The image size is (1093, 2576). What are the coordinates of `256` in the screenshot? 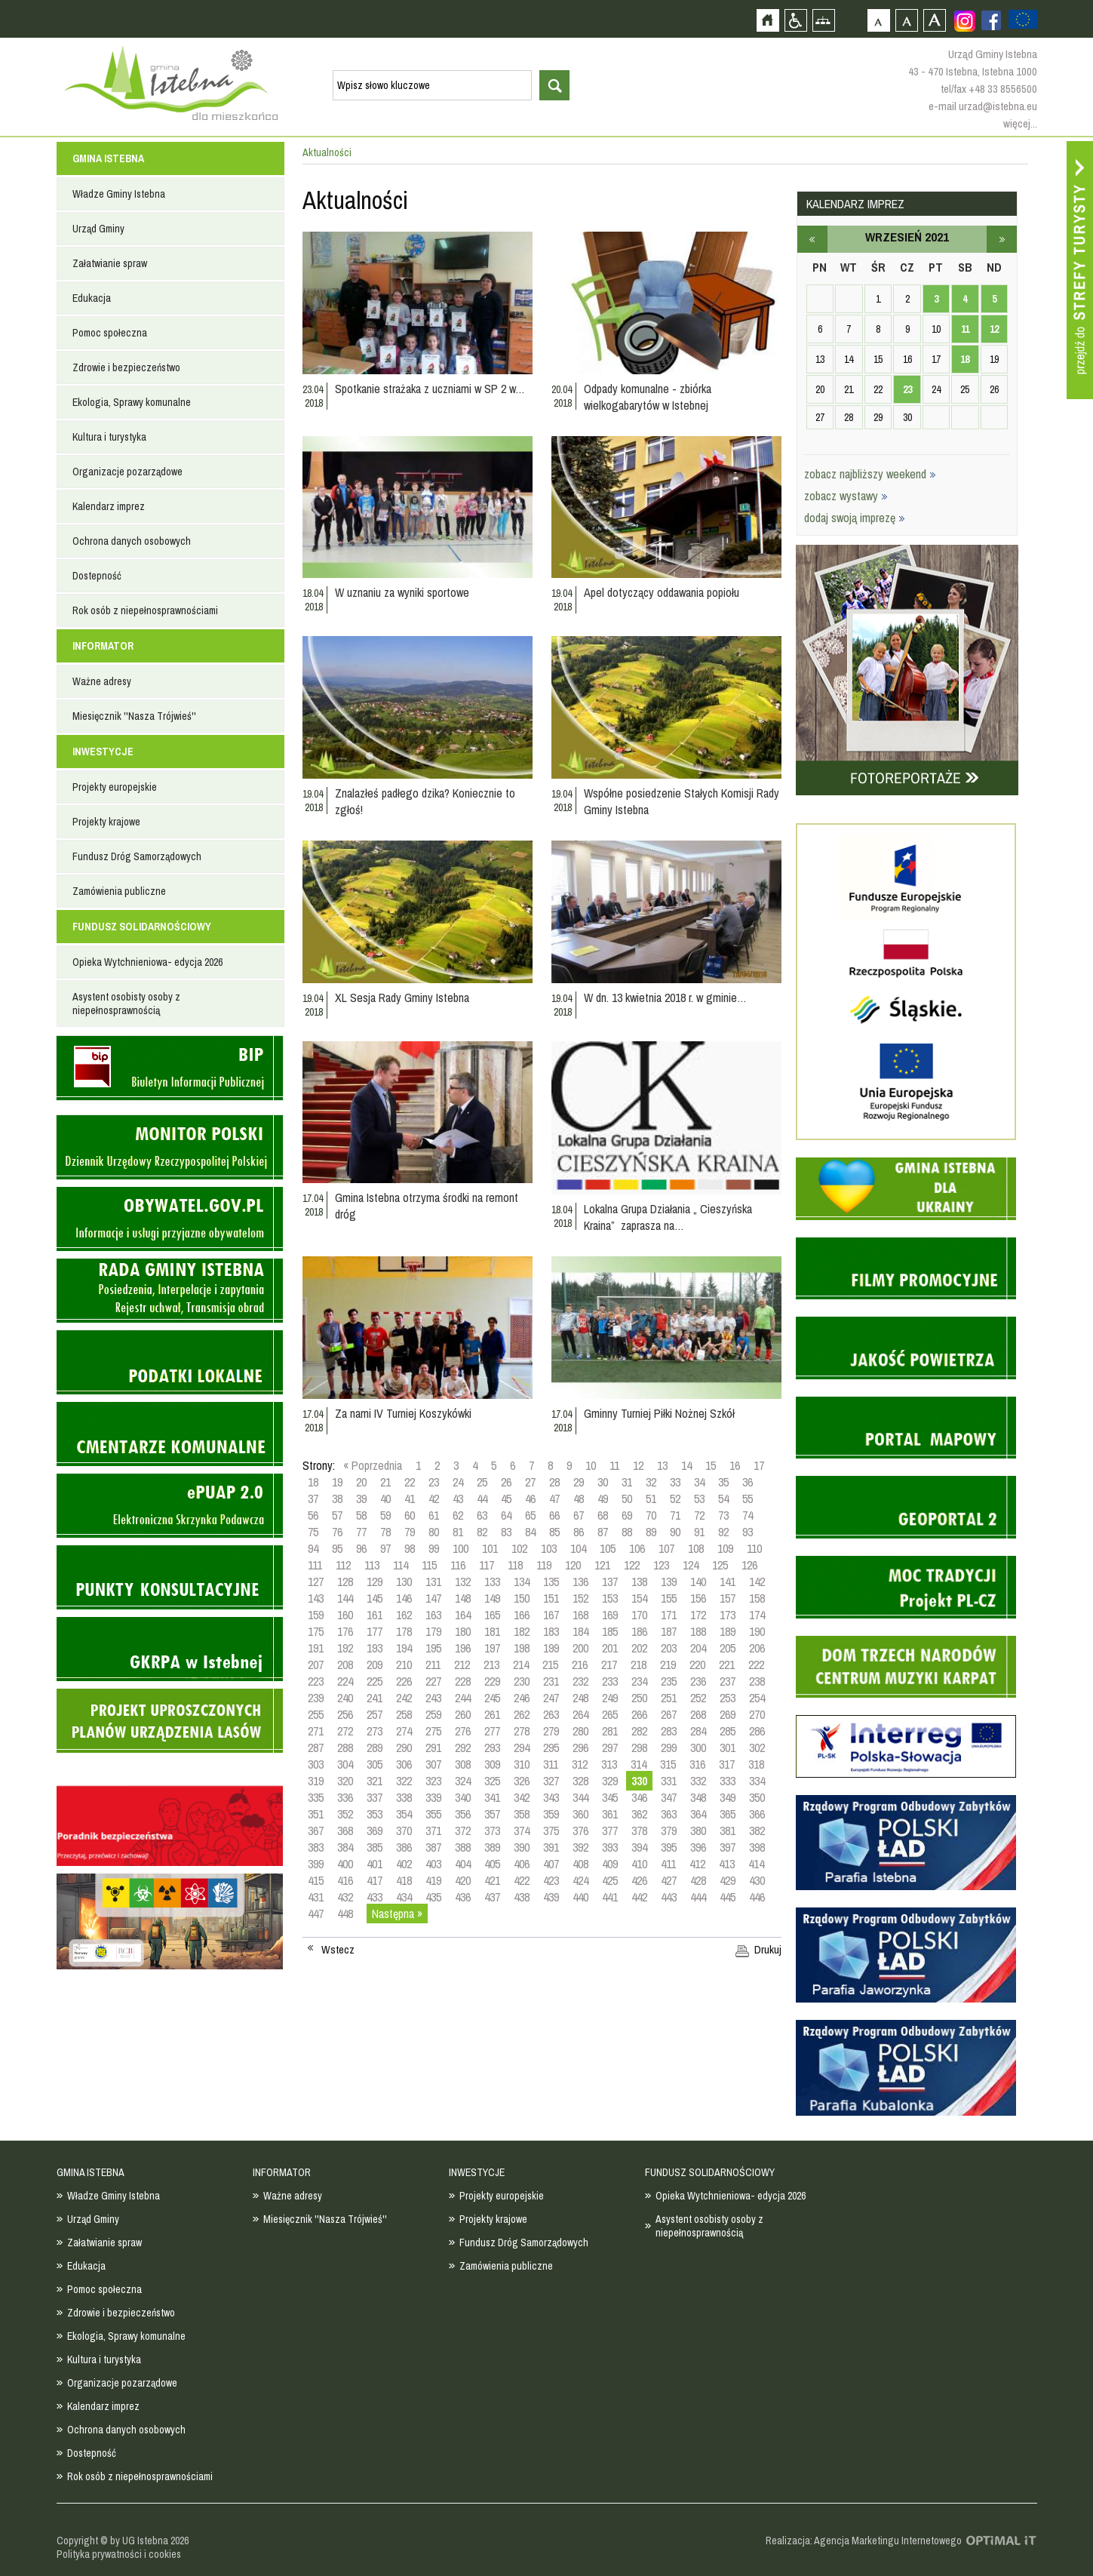 It's located at (345, 1714).